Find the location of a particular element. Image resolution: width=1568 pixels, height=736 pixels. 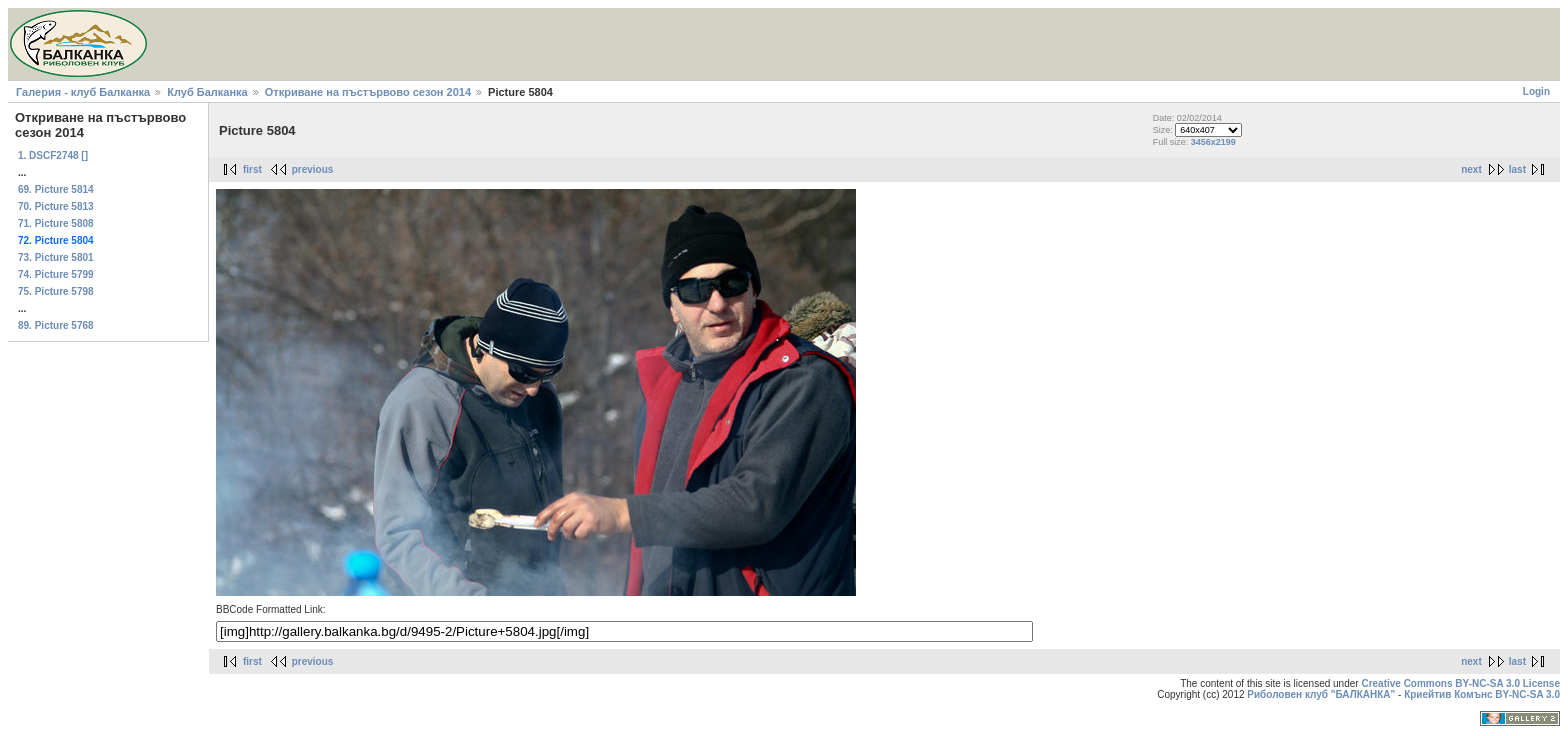

first is located at coordinates (252, 169).